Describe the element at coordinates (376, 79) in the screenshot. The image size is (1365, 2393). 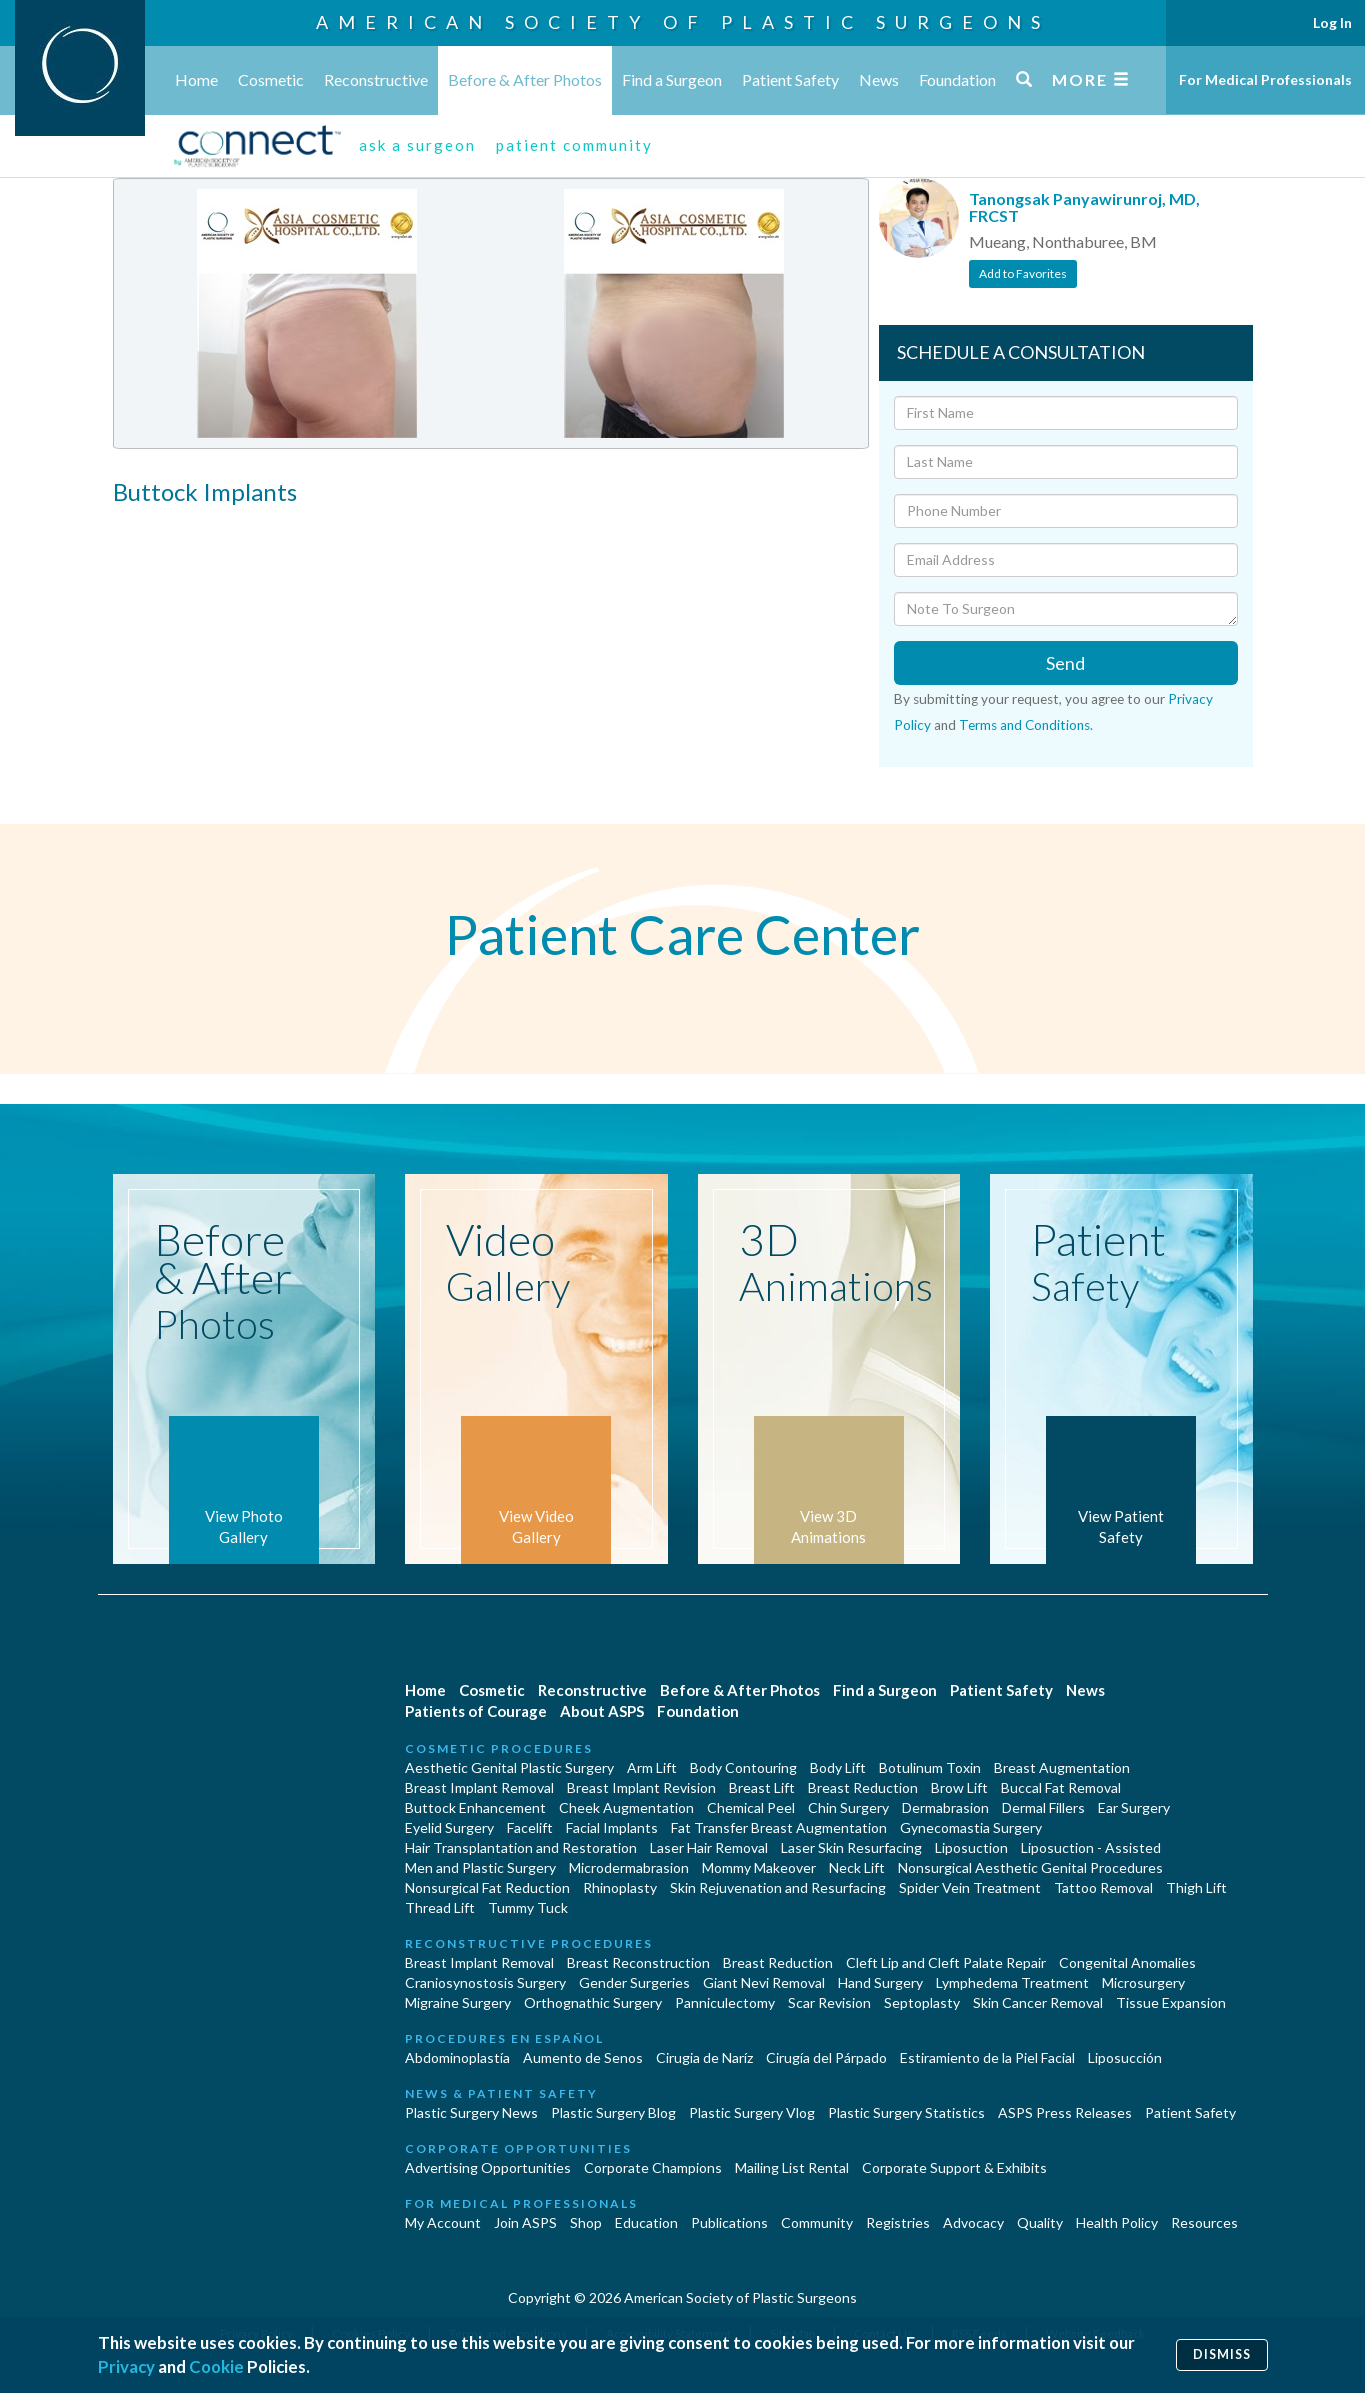
I see `Reconstructive` at that location.